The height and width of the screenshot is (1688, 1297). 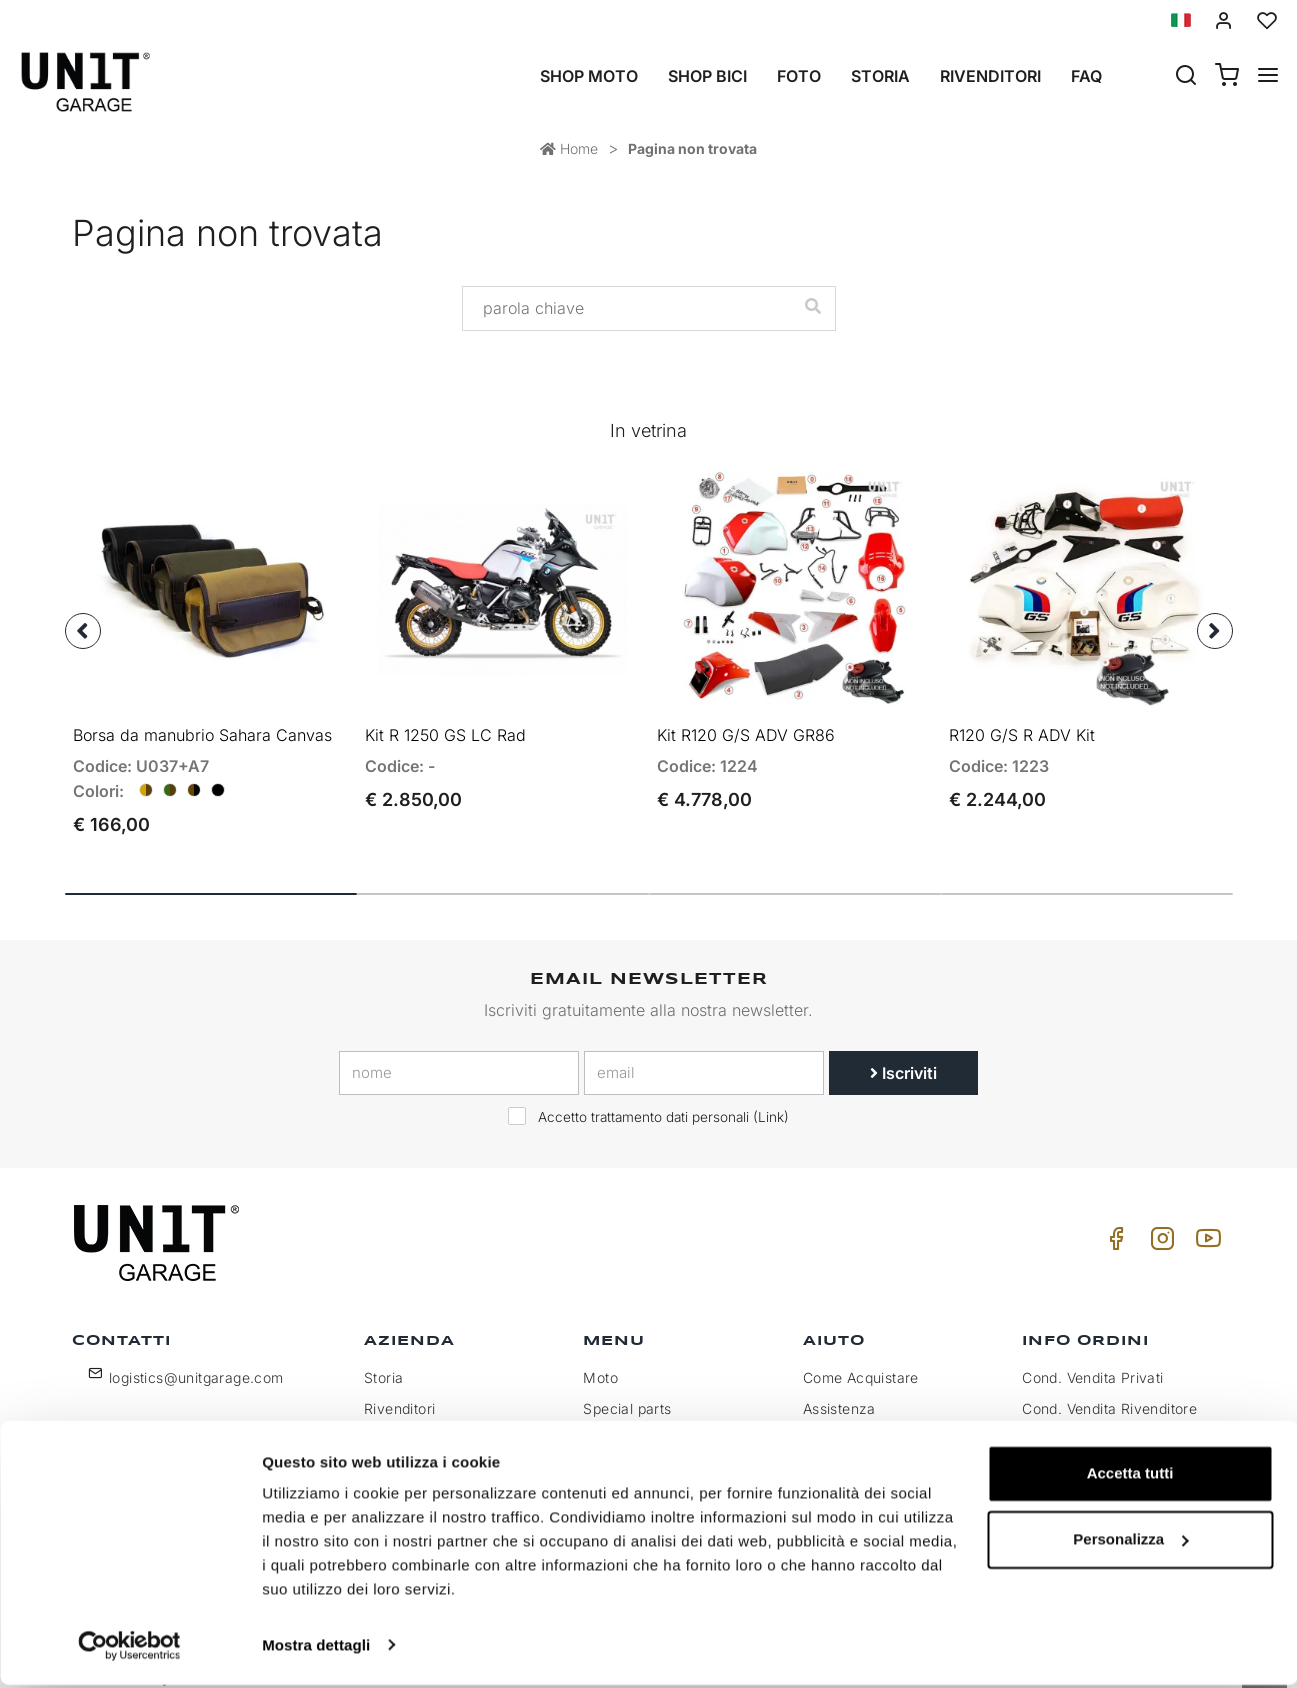 I want to click on Faq, so click(x=1086, y=76).